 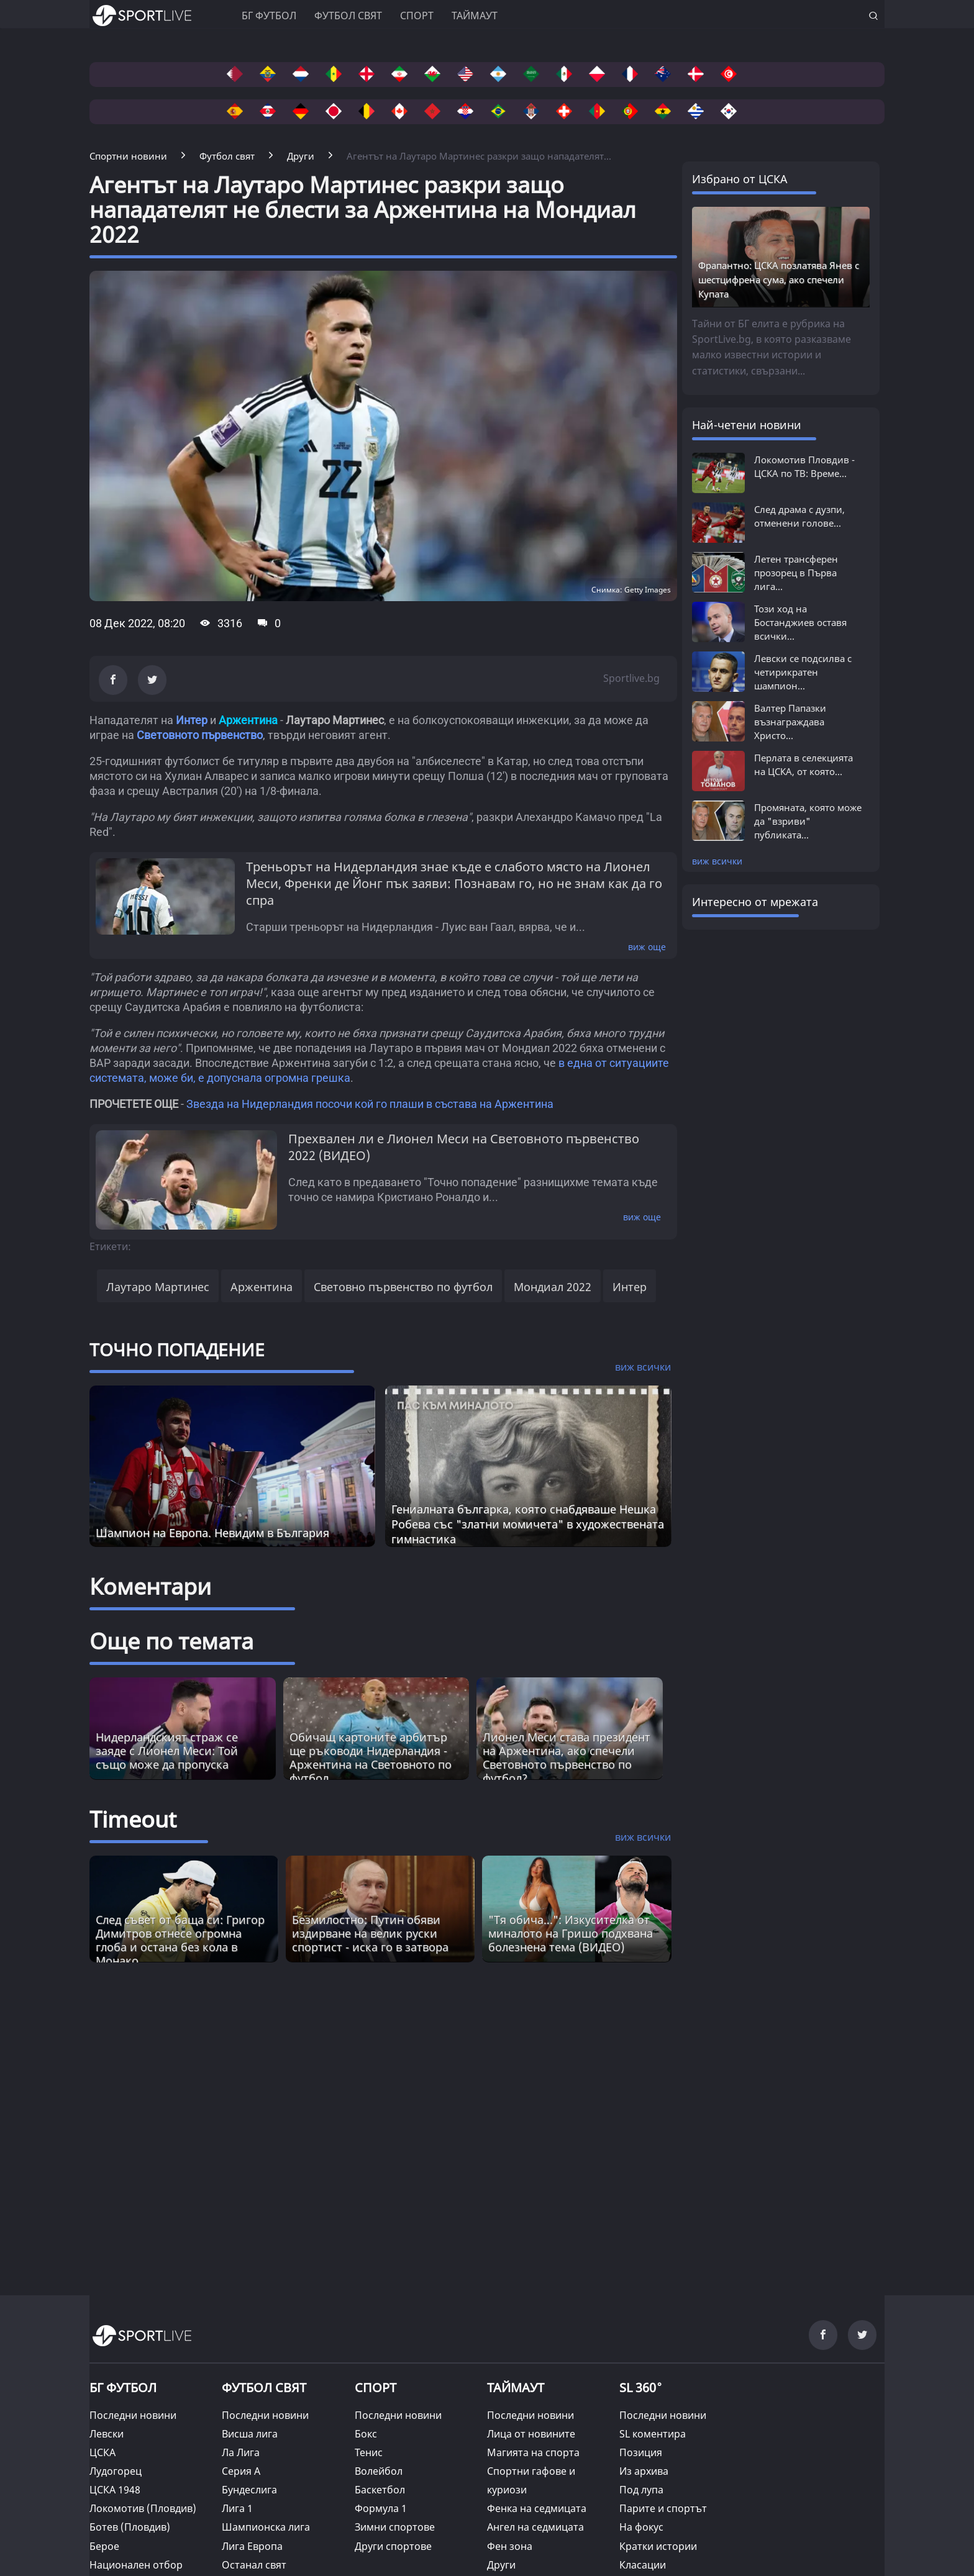 What do you see at coordinates (191, 720) in the screenshot?
I see `Интер` at bounding box center [191, 720].